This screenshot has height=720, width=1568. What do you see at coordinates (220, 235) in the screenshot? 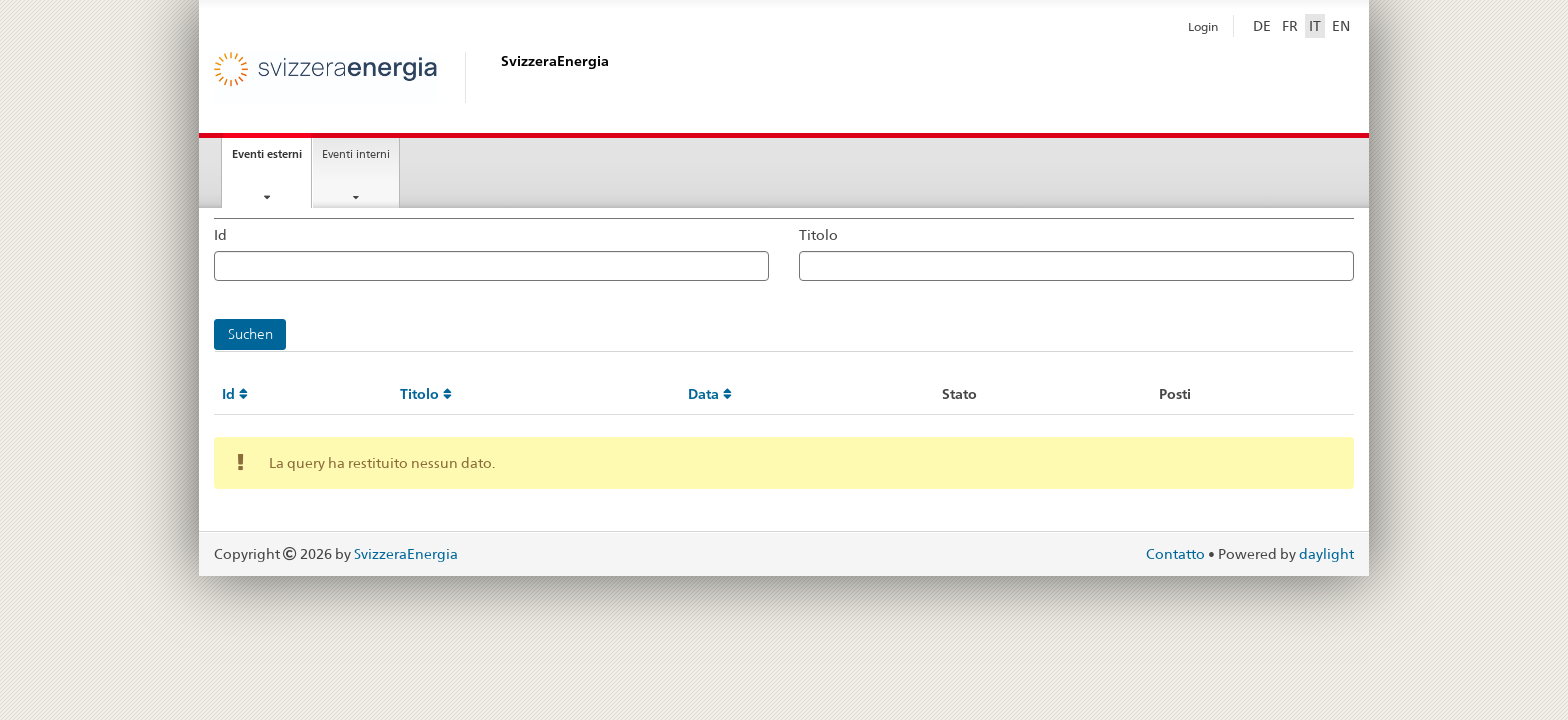
I see `Id` at bounding box center [220, 235].